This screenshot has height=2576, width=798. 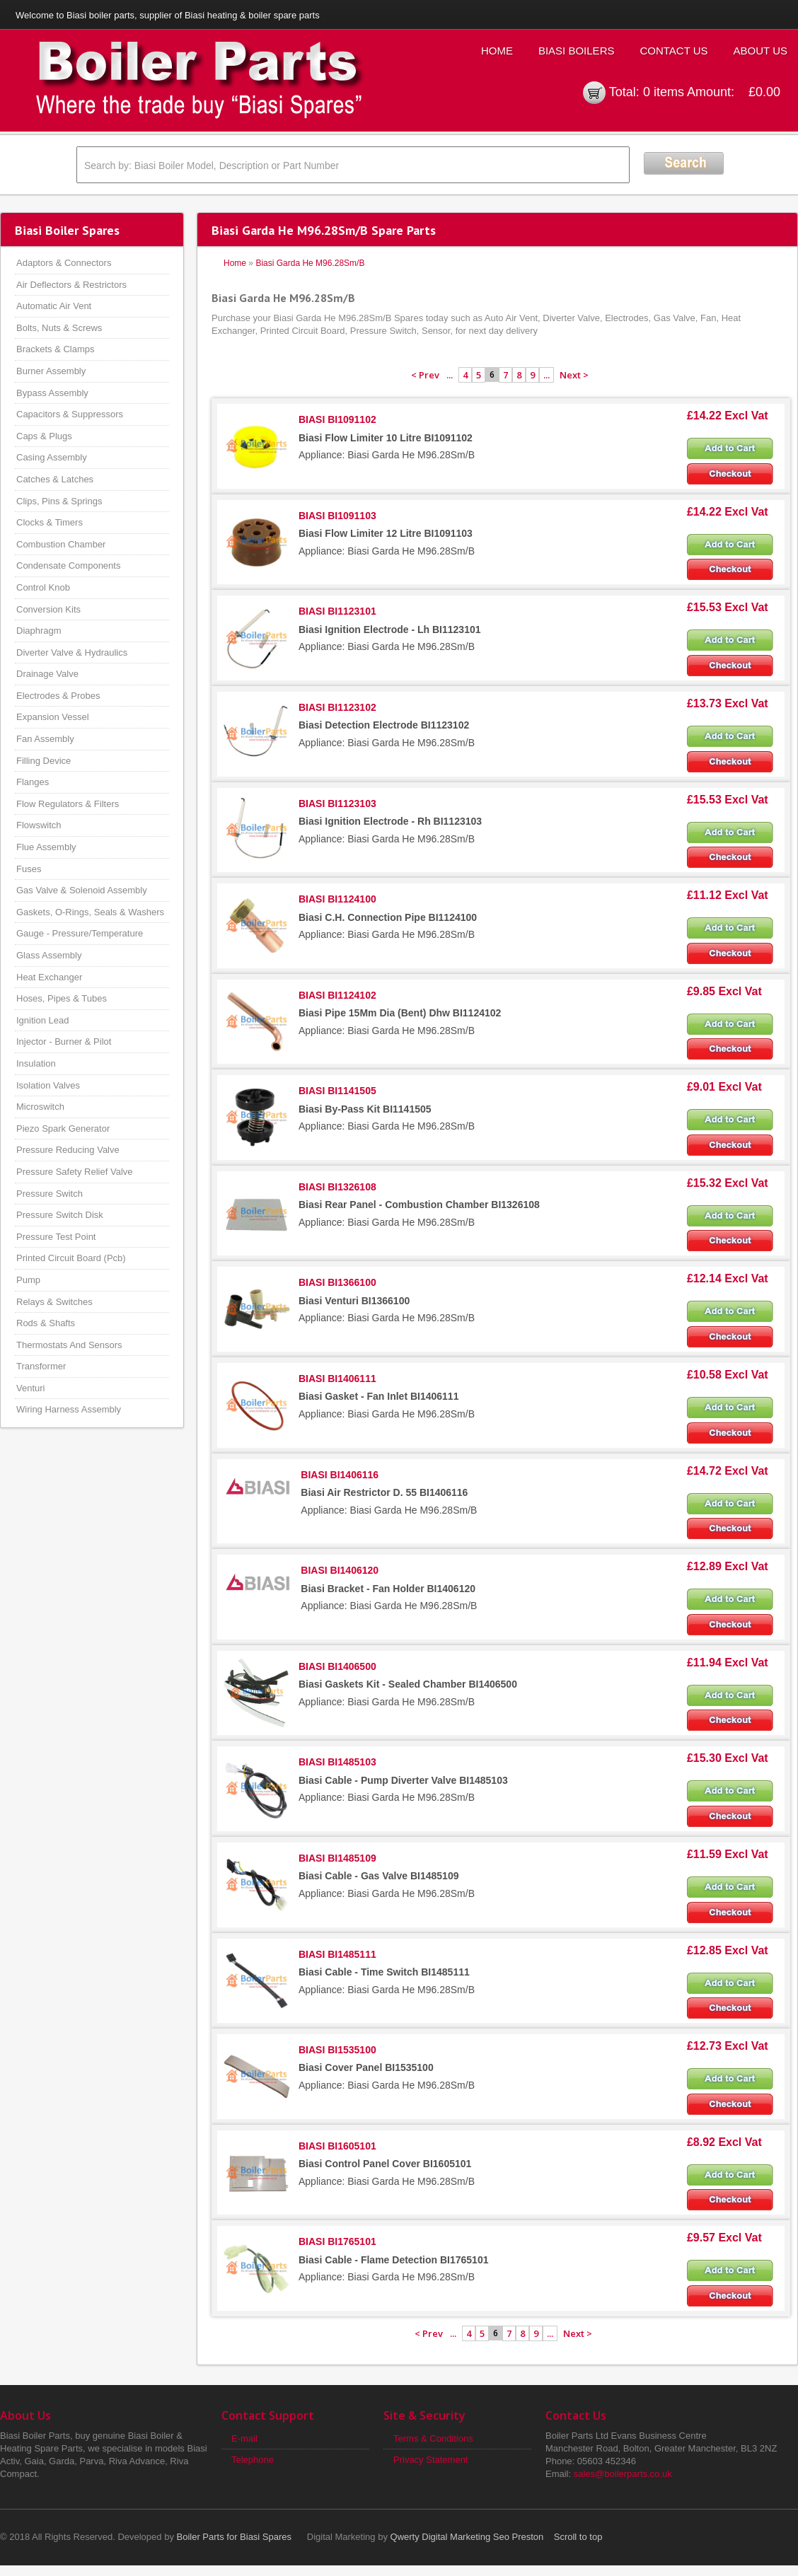 What do you see at coordinates (41, 1366) in the screenshot?
I see `Transformer` at bounding box center [41, 1366].